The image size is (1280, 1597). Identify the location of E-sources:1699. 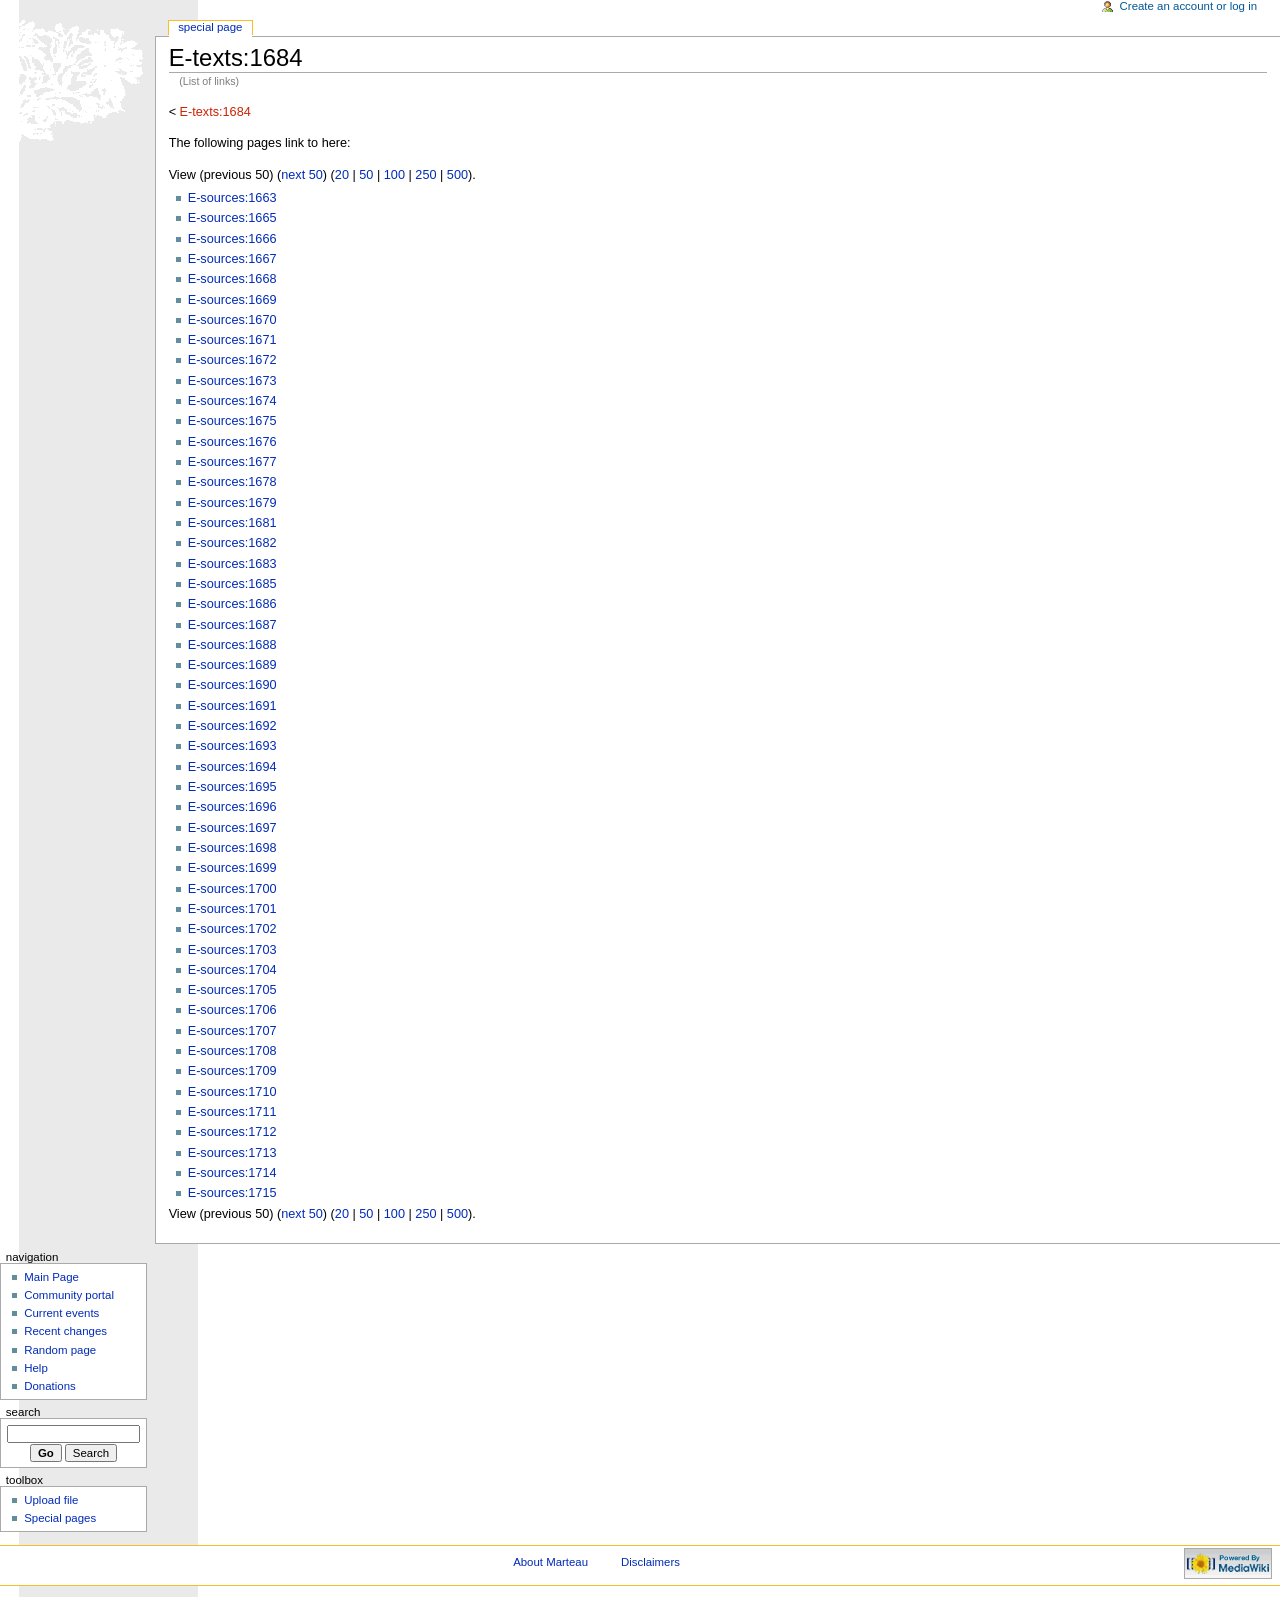
(232, 868).